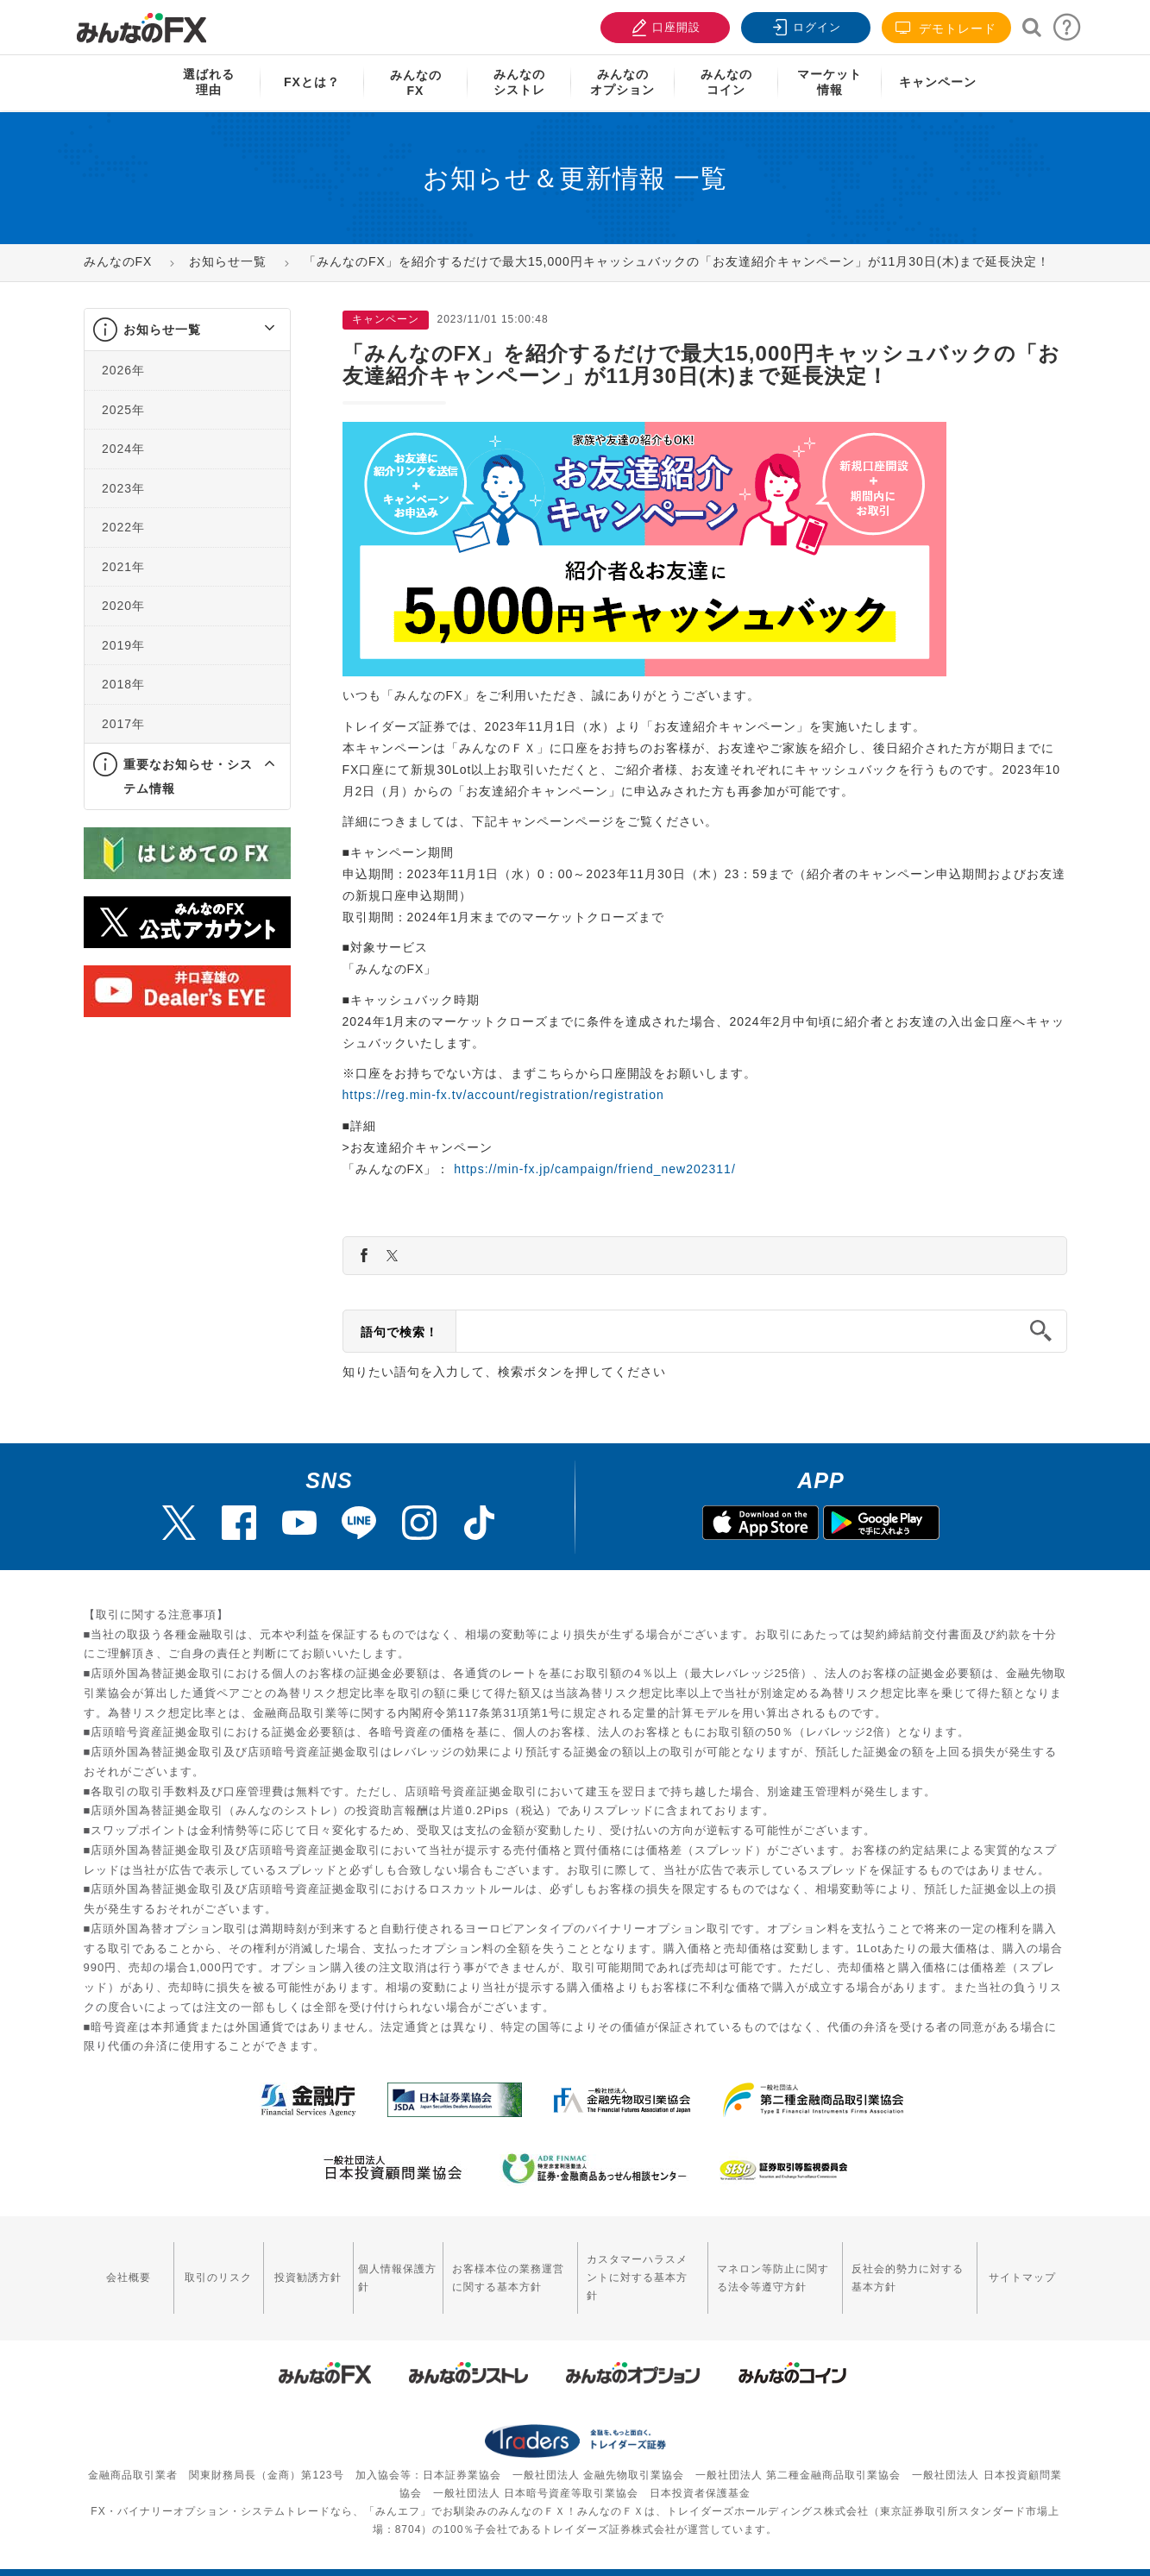 The width and height of the screenshot is (1150, 2576). Describe the element at coordinates (501, 2268) in the screenshot. I see `お客様本位の業務運営に関する基本方針` at that location.